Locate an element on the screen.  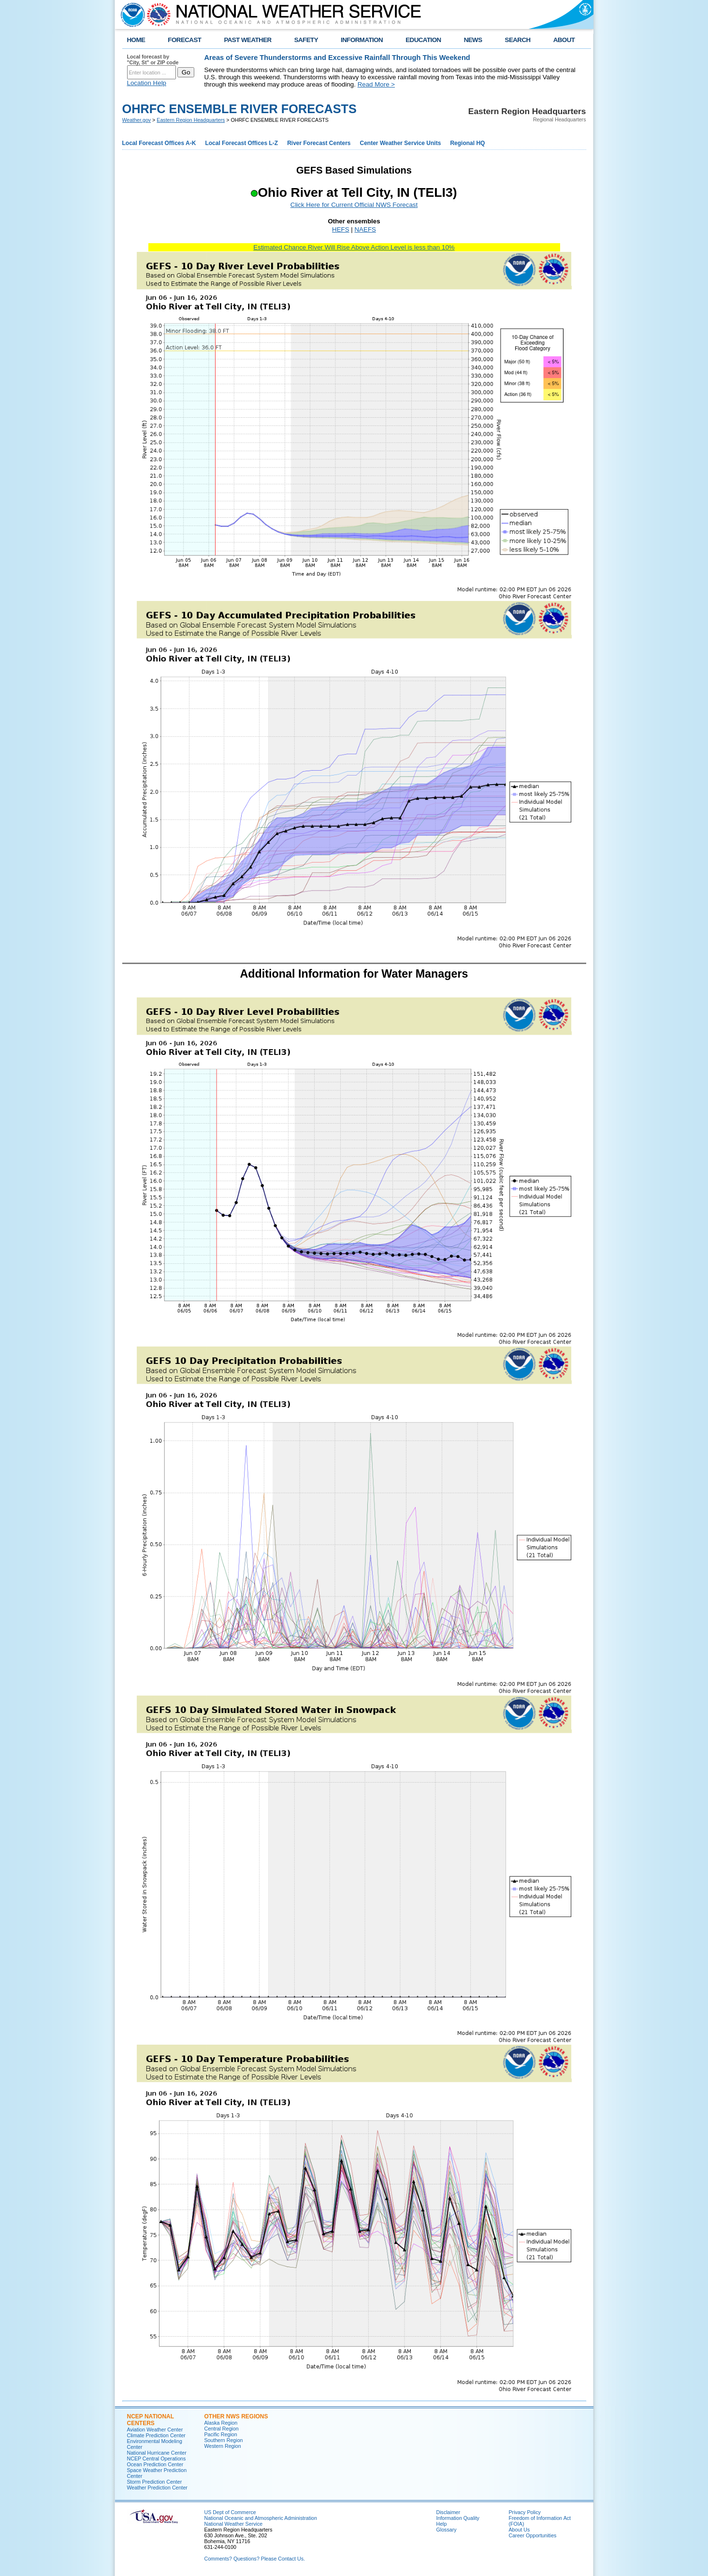
National Weather Service is located at coordinates (233, 2524).